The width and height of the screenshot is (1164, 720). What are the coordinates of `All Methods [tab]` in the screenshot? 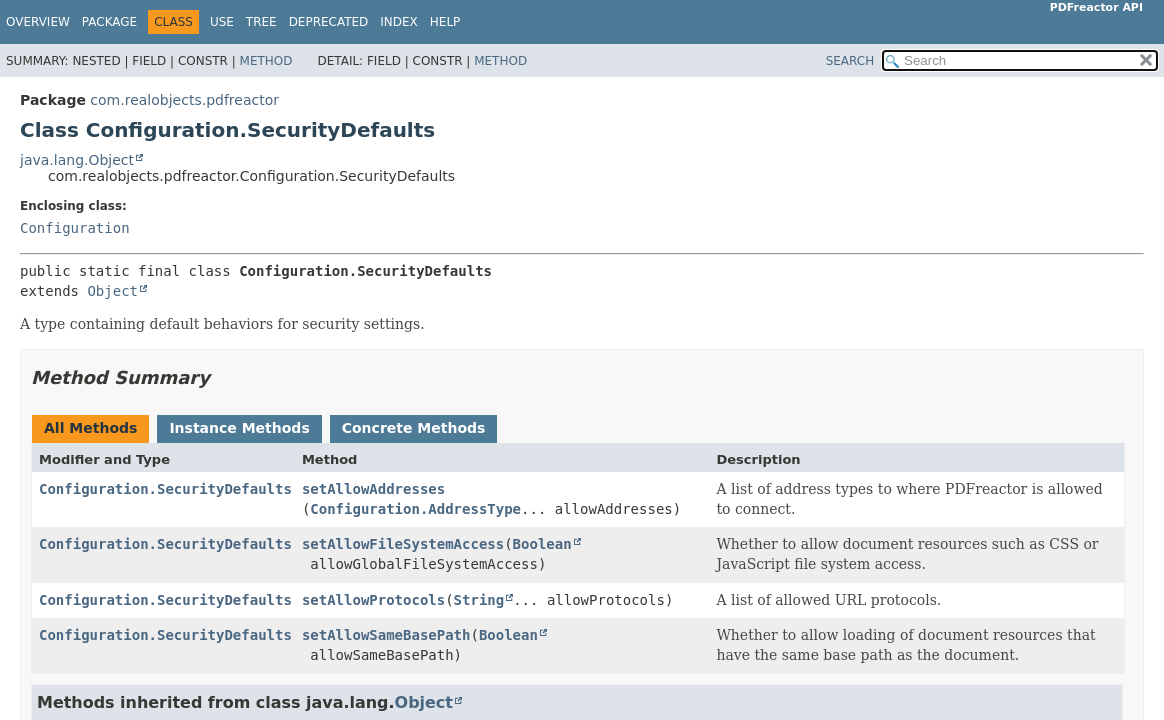 It's located at (90, 428).